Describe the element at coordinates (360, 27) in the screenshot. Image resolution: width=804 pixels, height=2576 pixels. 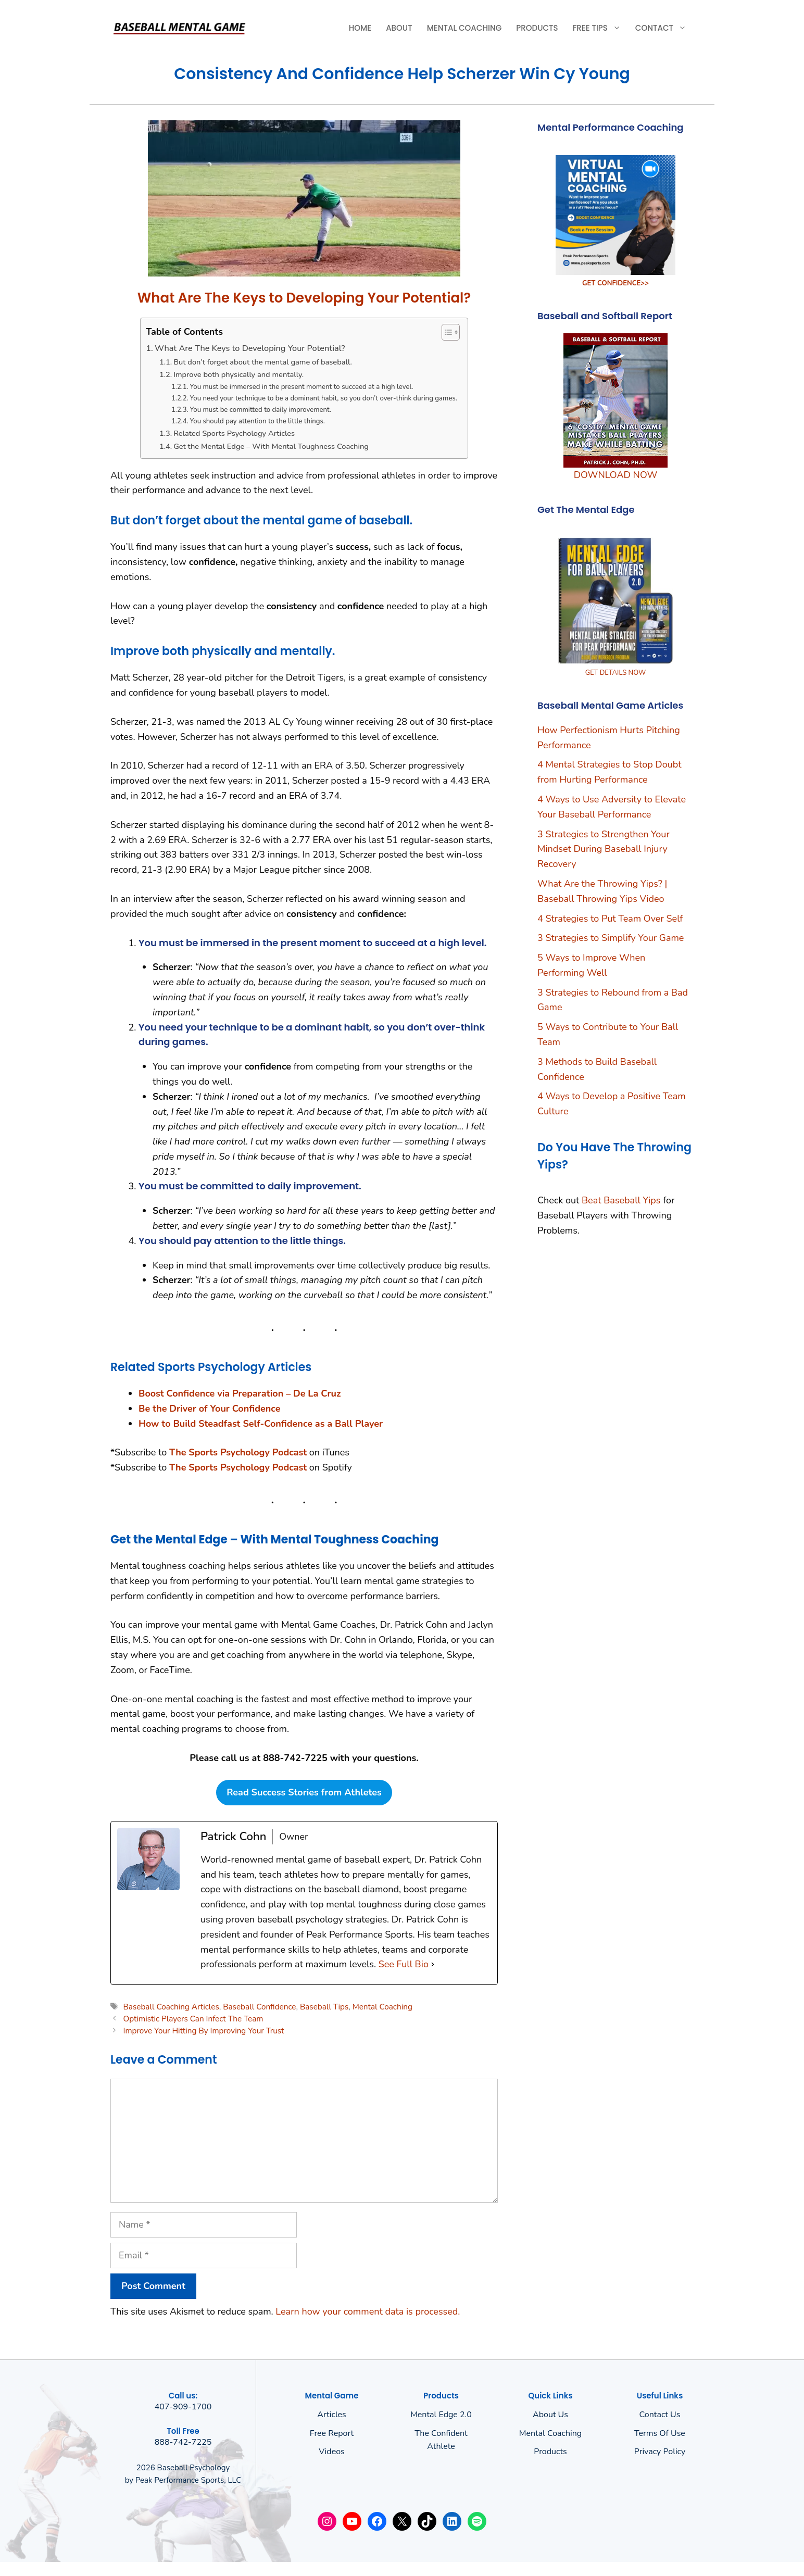
I see `Home` at that location.